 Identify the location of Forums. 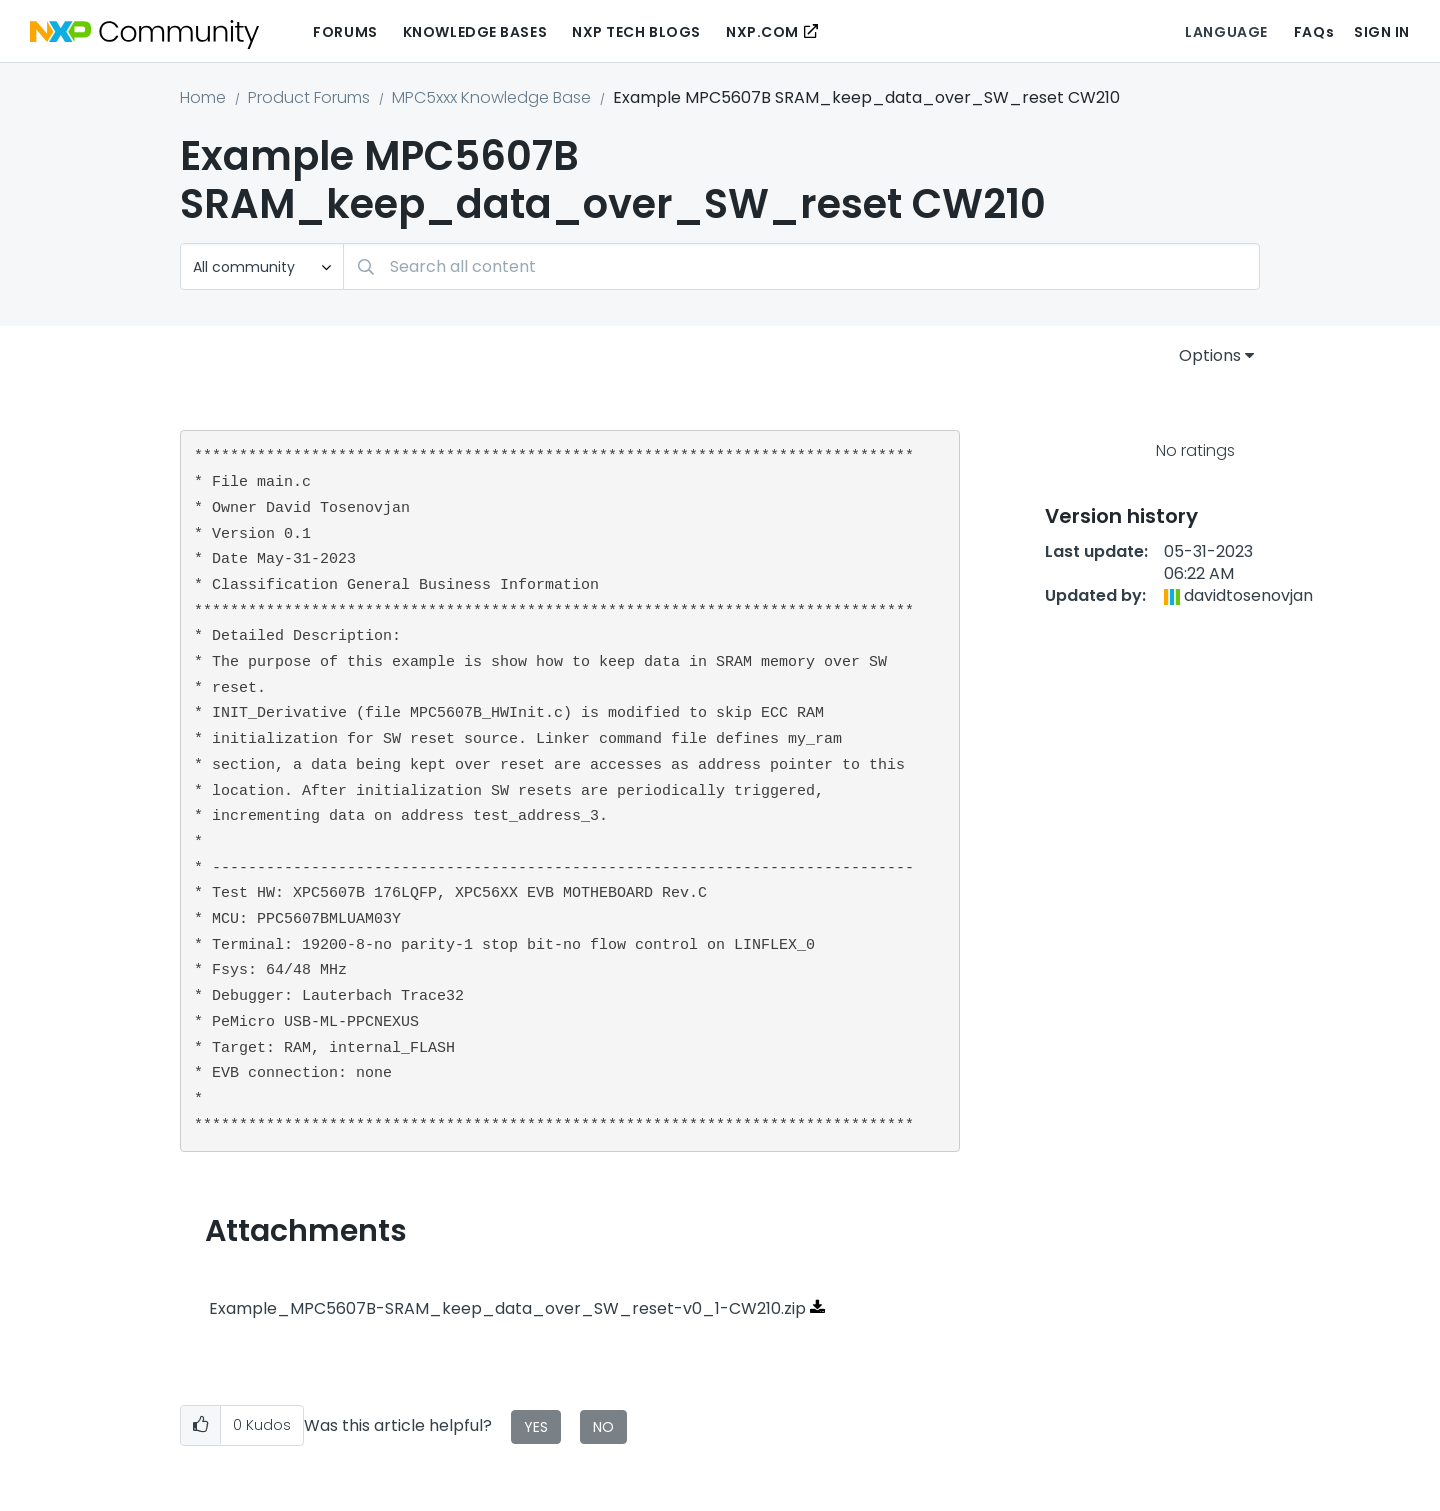
(345, 32).